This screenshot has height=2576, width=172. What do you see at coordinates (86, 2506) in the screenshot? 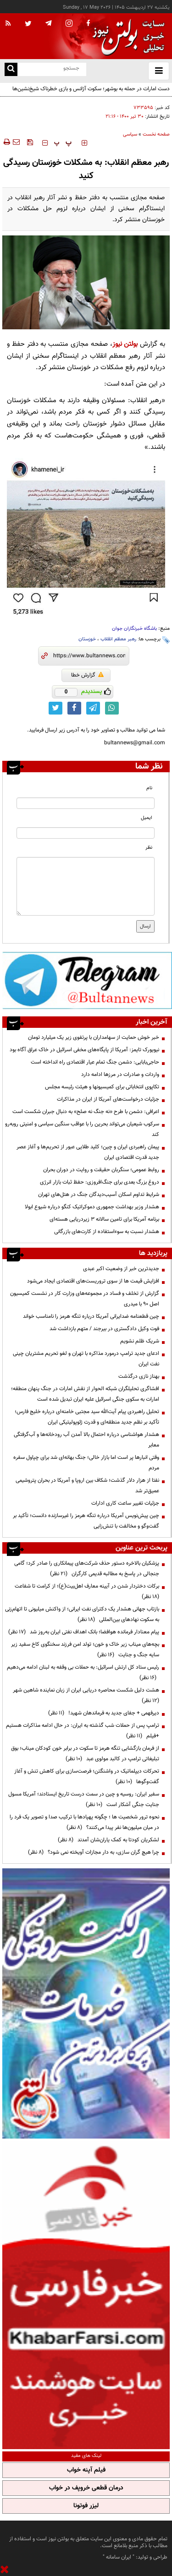
I see `لیزر فوتونا` at bounding box center [86, 2506].